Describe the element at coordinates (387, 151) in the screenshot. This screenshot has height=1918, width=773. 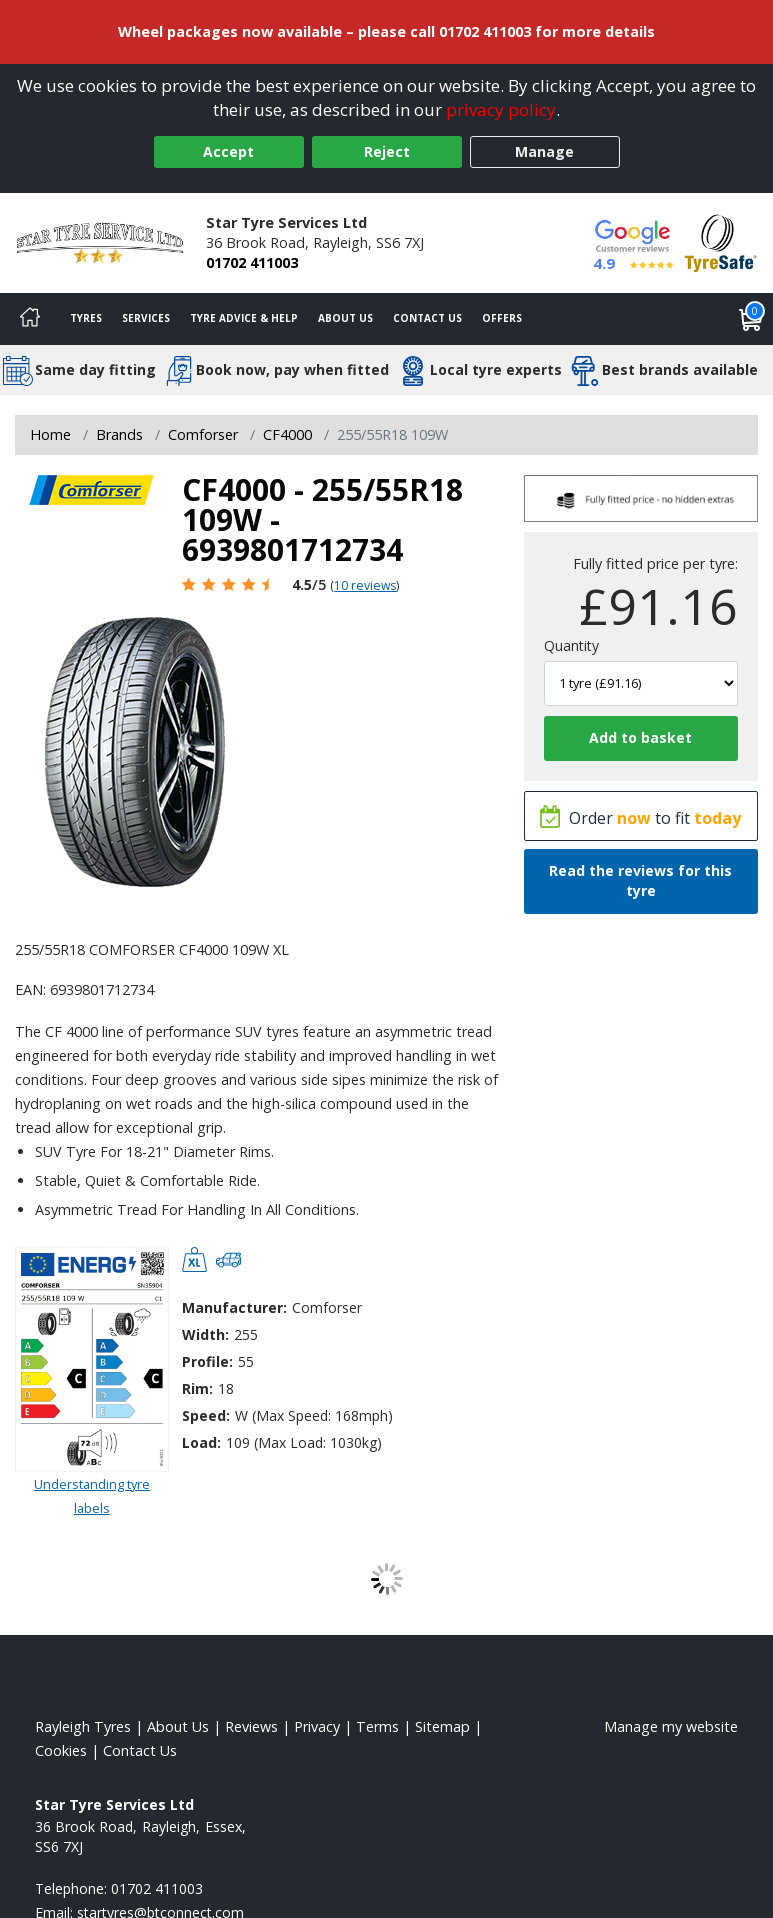
I see `Reject` at that location.